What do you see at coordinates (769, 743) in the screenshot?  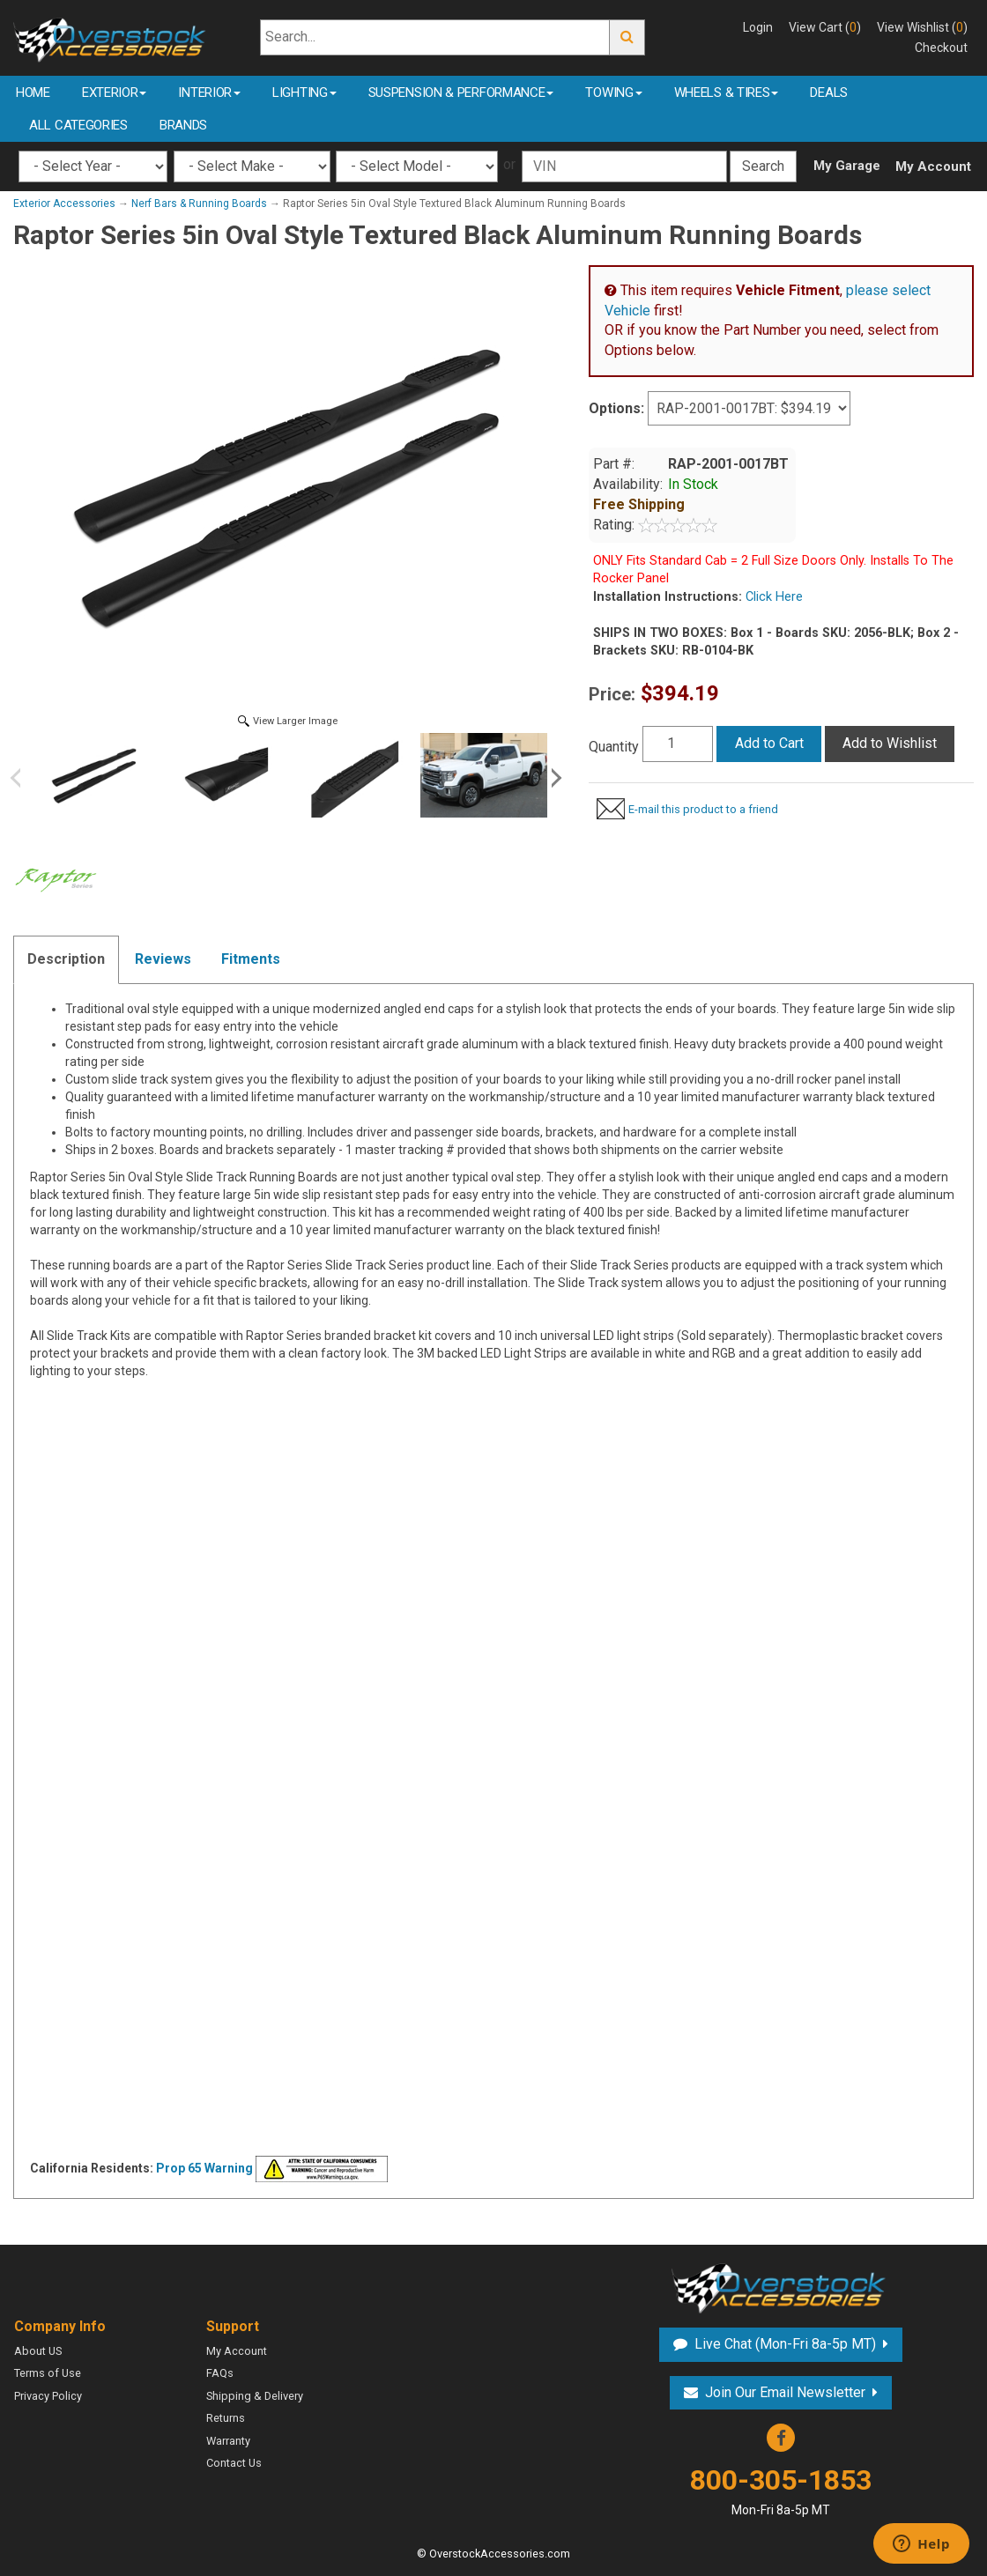 I see `Add to Cart` at bounding box center [769, 743].